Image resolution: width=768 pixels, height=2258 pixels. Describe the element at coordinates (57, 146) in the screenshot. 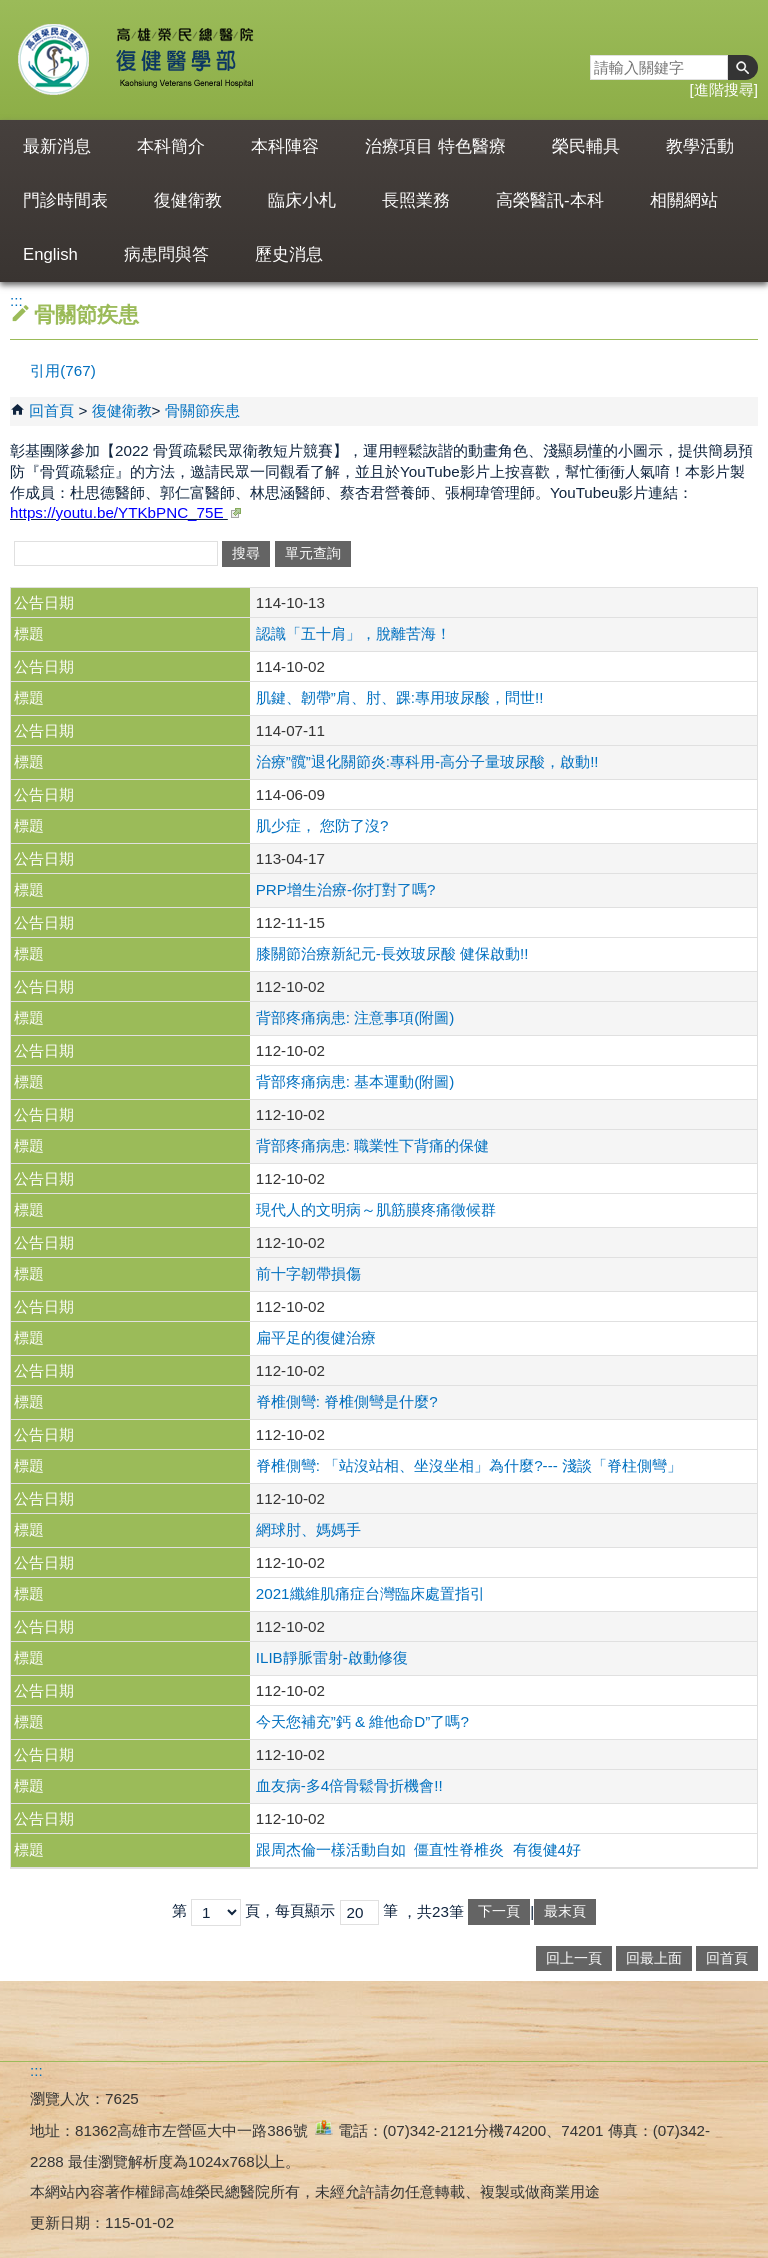

I see `最新消息` at that location.